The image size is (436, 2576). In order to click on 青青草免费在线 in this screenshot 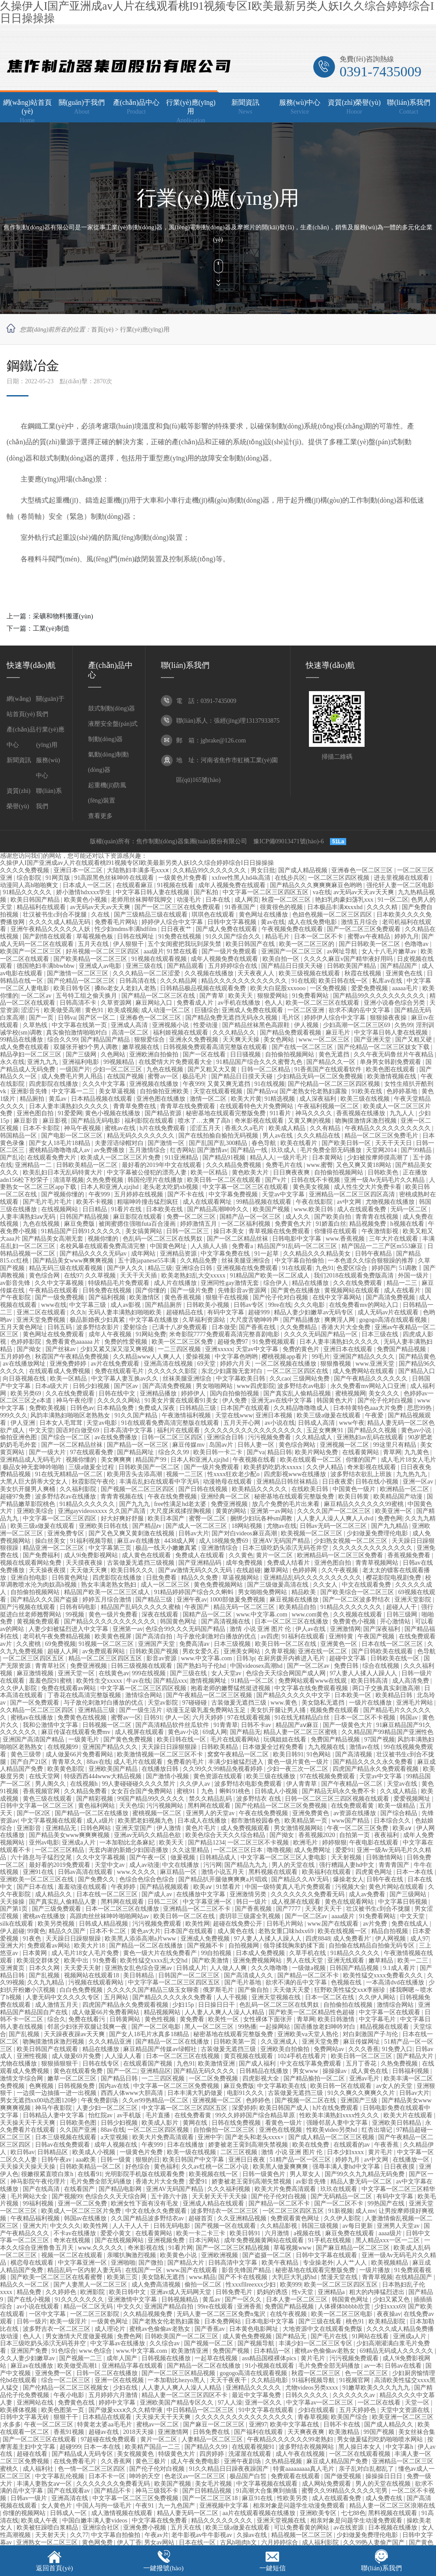, I will do `click(135, 1106)`.